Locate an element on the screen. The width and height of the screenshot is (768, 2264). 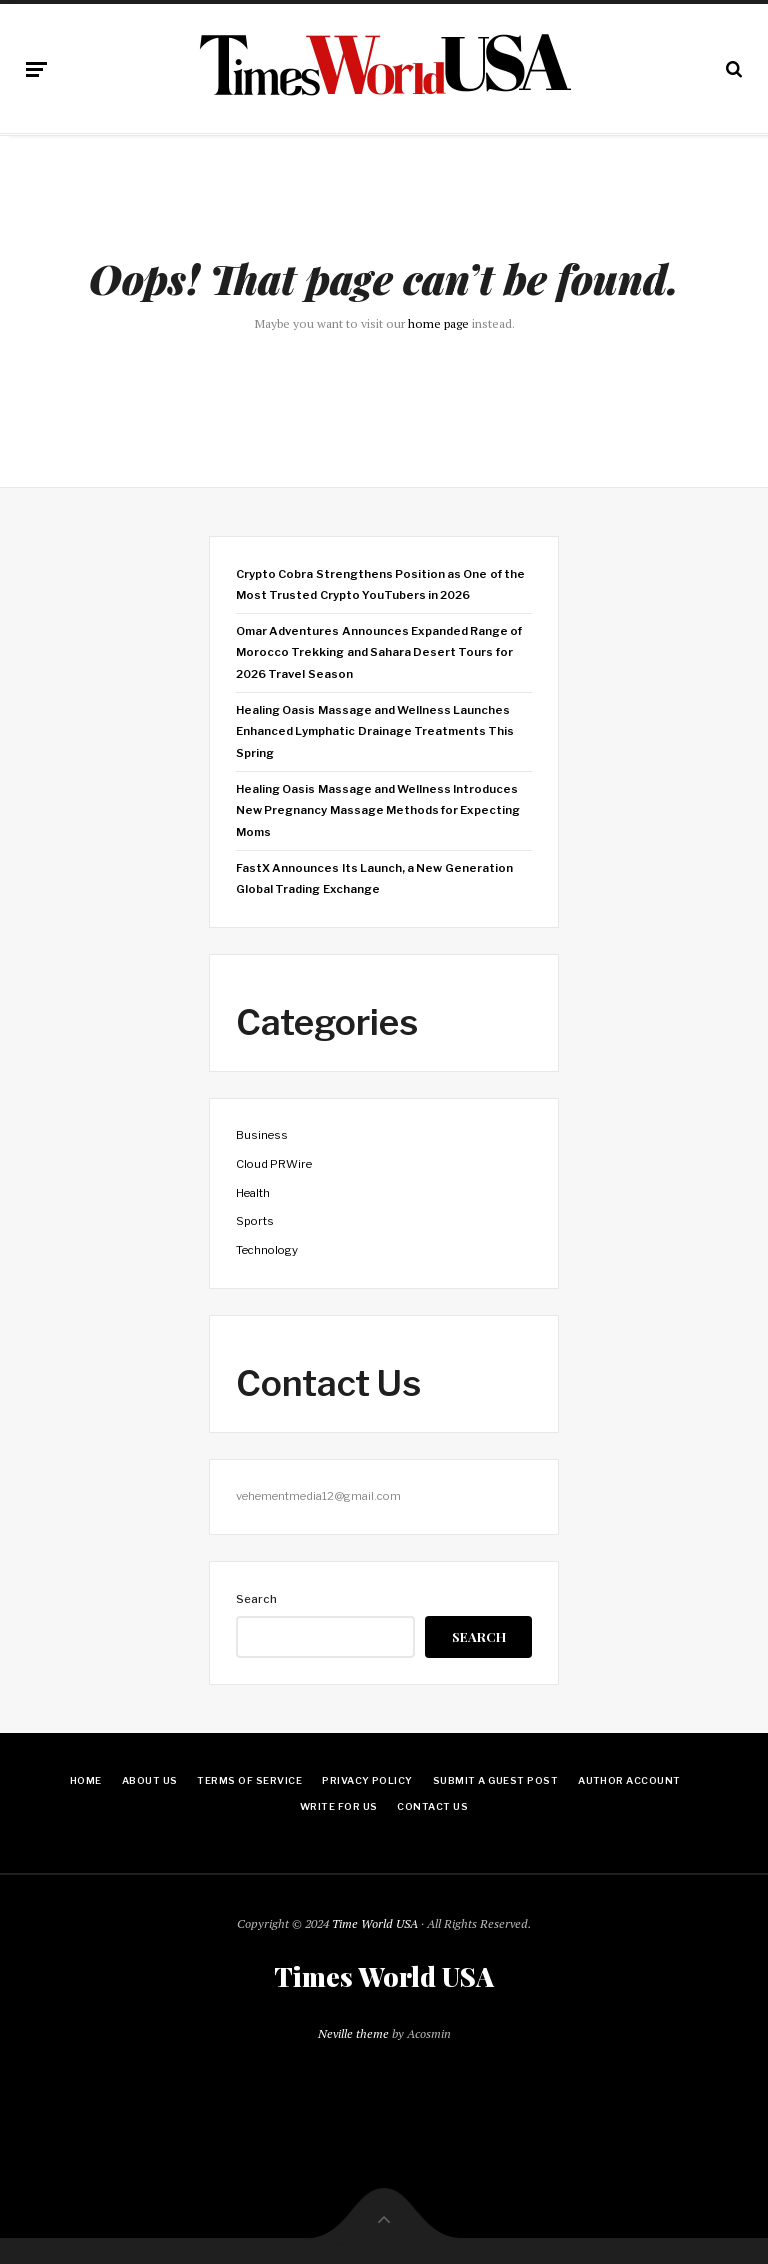
Omar Adventures Announces Expanded Range of Morocco Trekking and Sahara Desert Tours for 2026 Travel Season is located at coordinates (379, 652).